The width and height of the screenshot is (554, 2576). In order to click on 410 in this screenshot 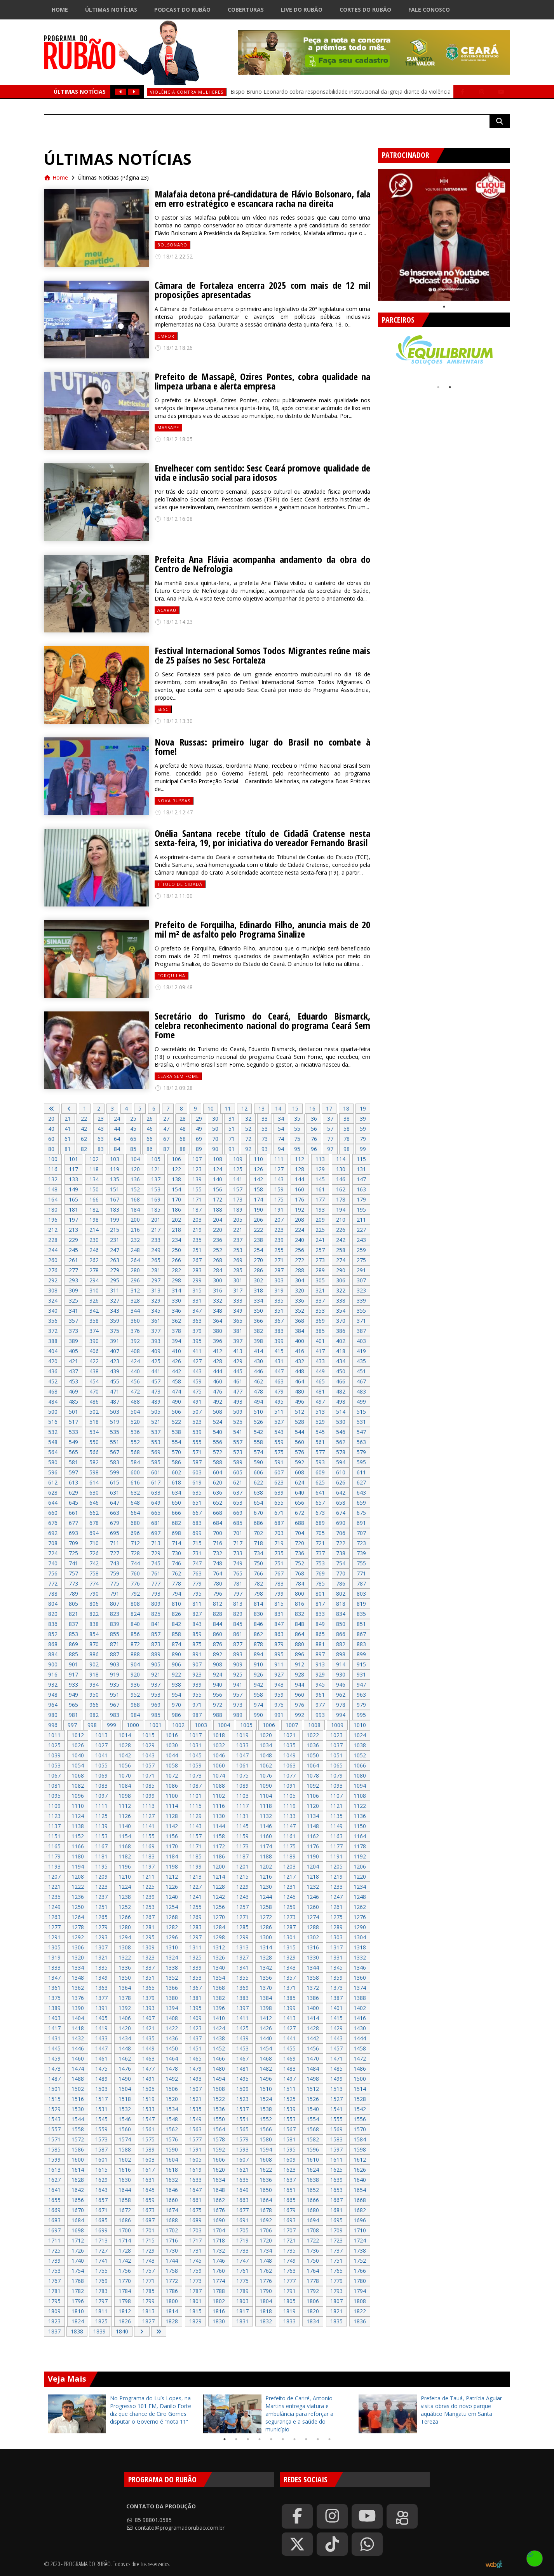, I will do `click(176, 1351)`.